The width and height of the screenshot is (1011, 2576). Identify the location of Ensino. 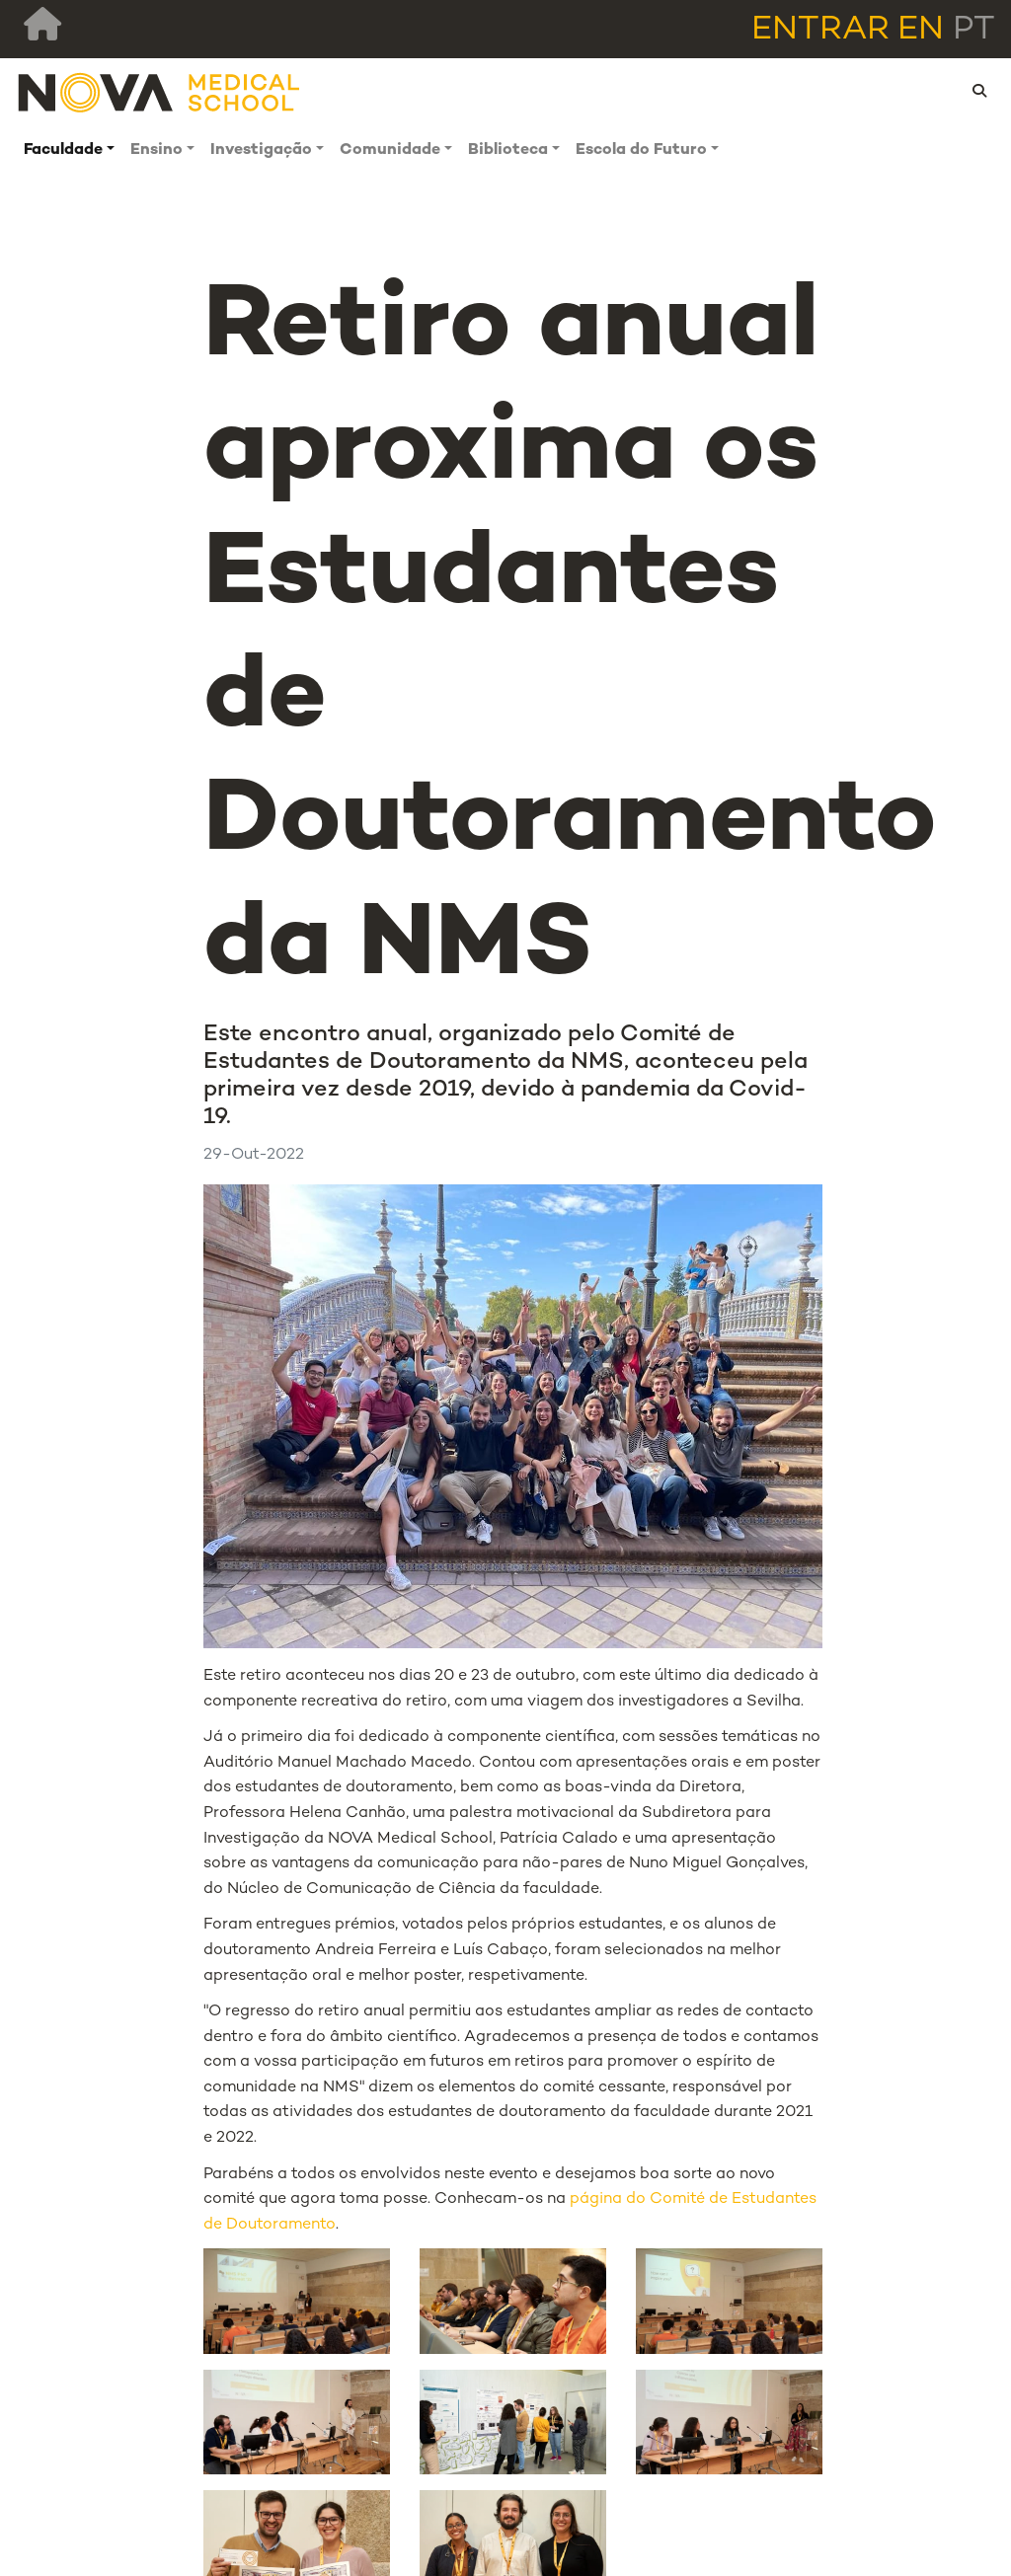
(156, 150).